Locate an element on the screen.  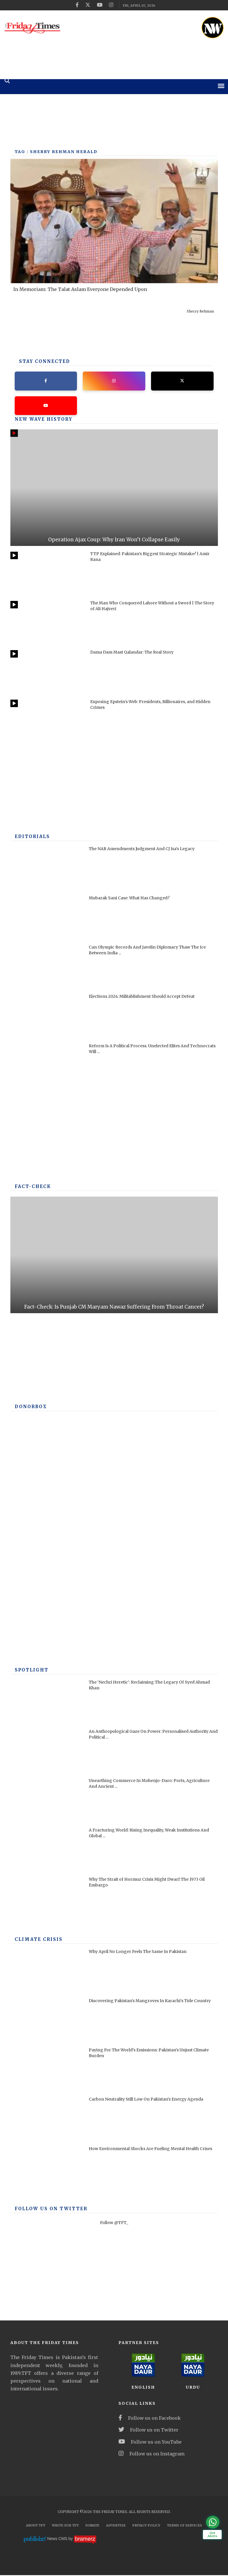
[Dama Dam Mast Qalandar: The Real Story] is located at coordinates (46, 673).